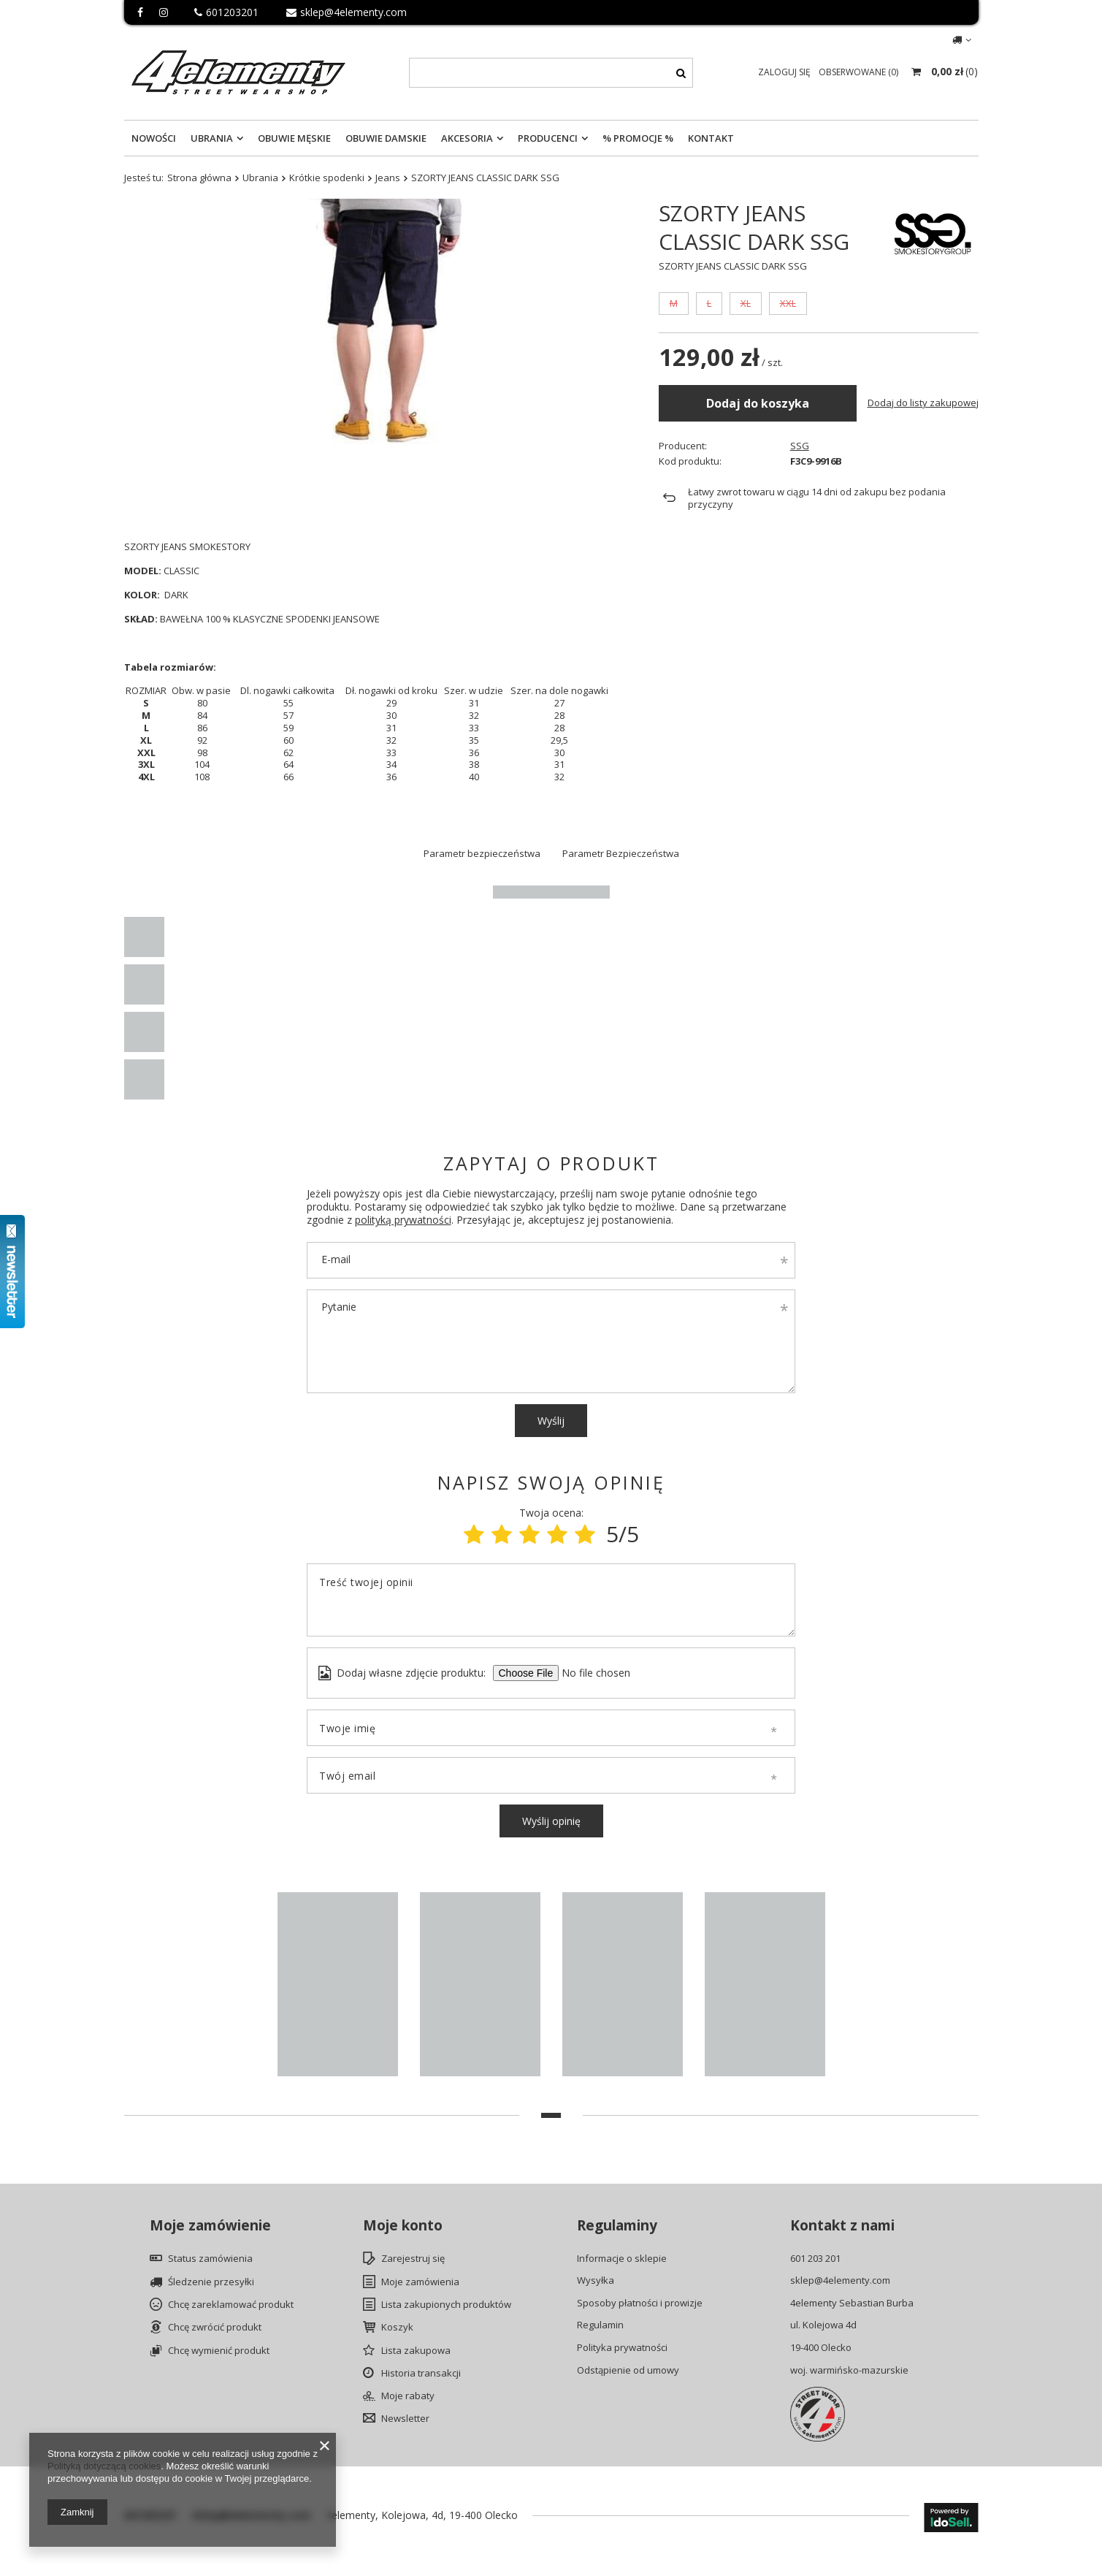  Describe the element at coordinates (408, 2396) in the screenshot. I see `Moje rabaty` at that location.